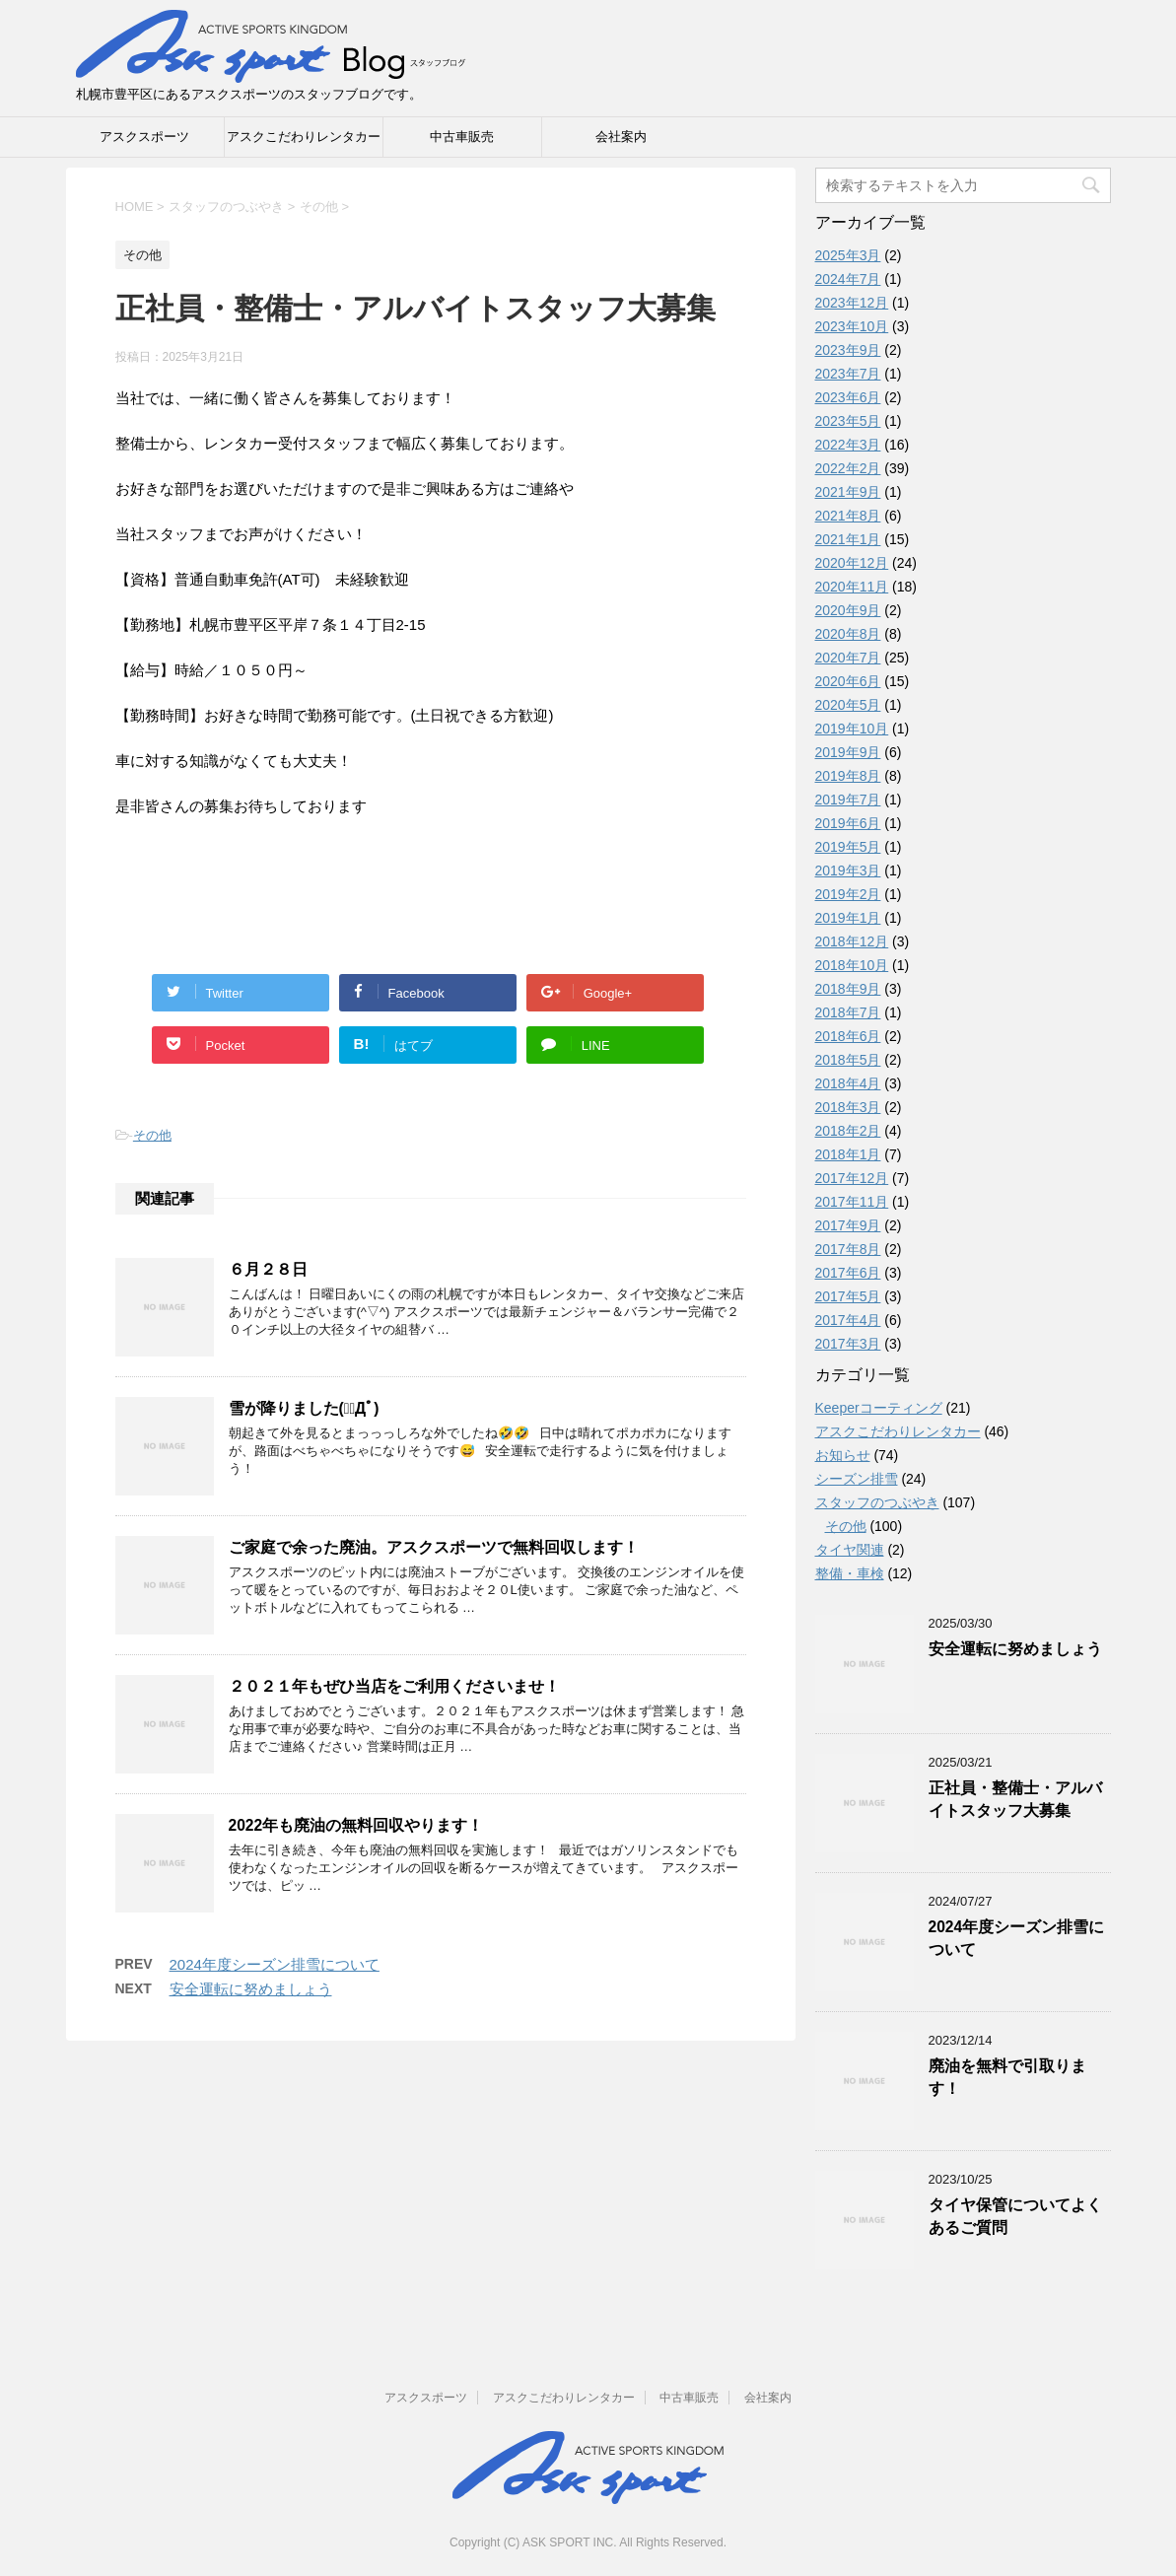 The image size is (1176, 2576). What do you see at coordinates (848, 1107) in the screenshot?
I see `2018年3月` at bounding box center [848, 1107].